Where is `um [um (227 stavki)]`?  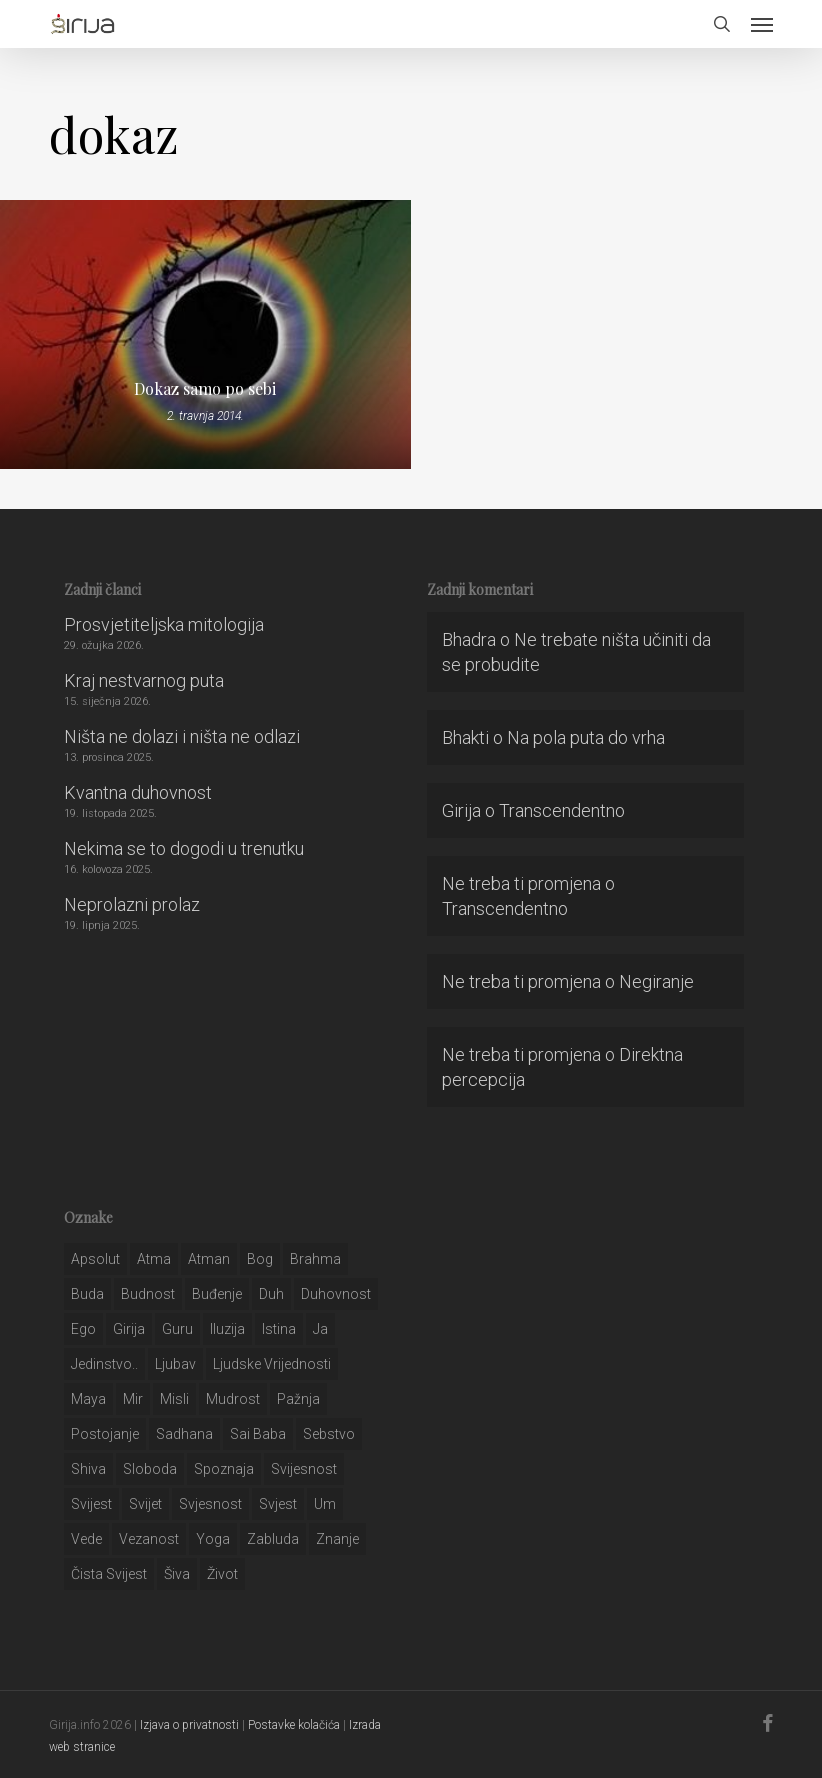
um [um (227 stavki)] is located at coordinates (325, 1504).